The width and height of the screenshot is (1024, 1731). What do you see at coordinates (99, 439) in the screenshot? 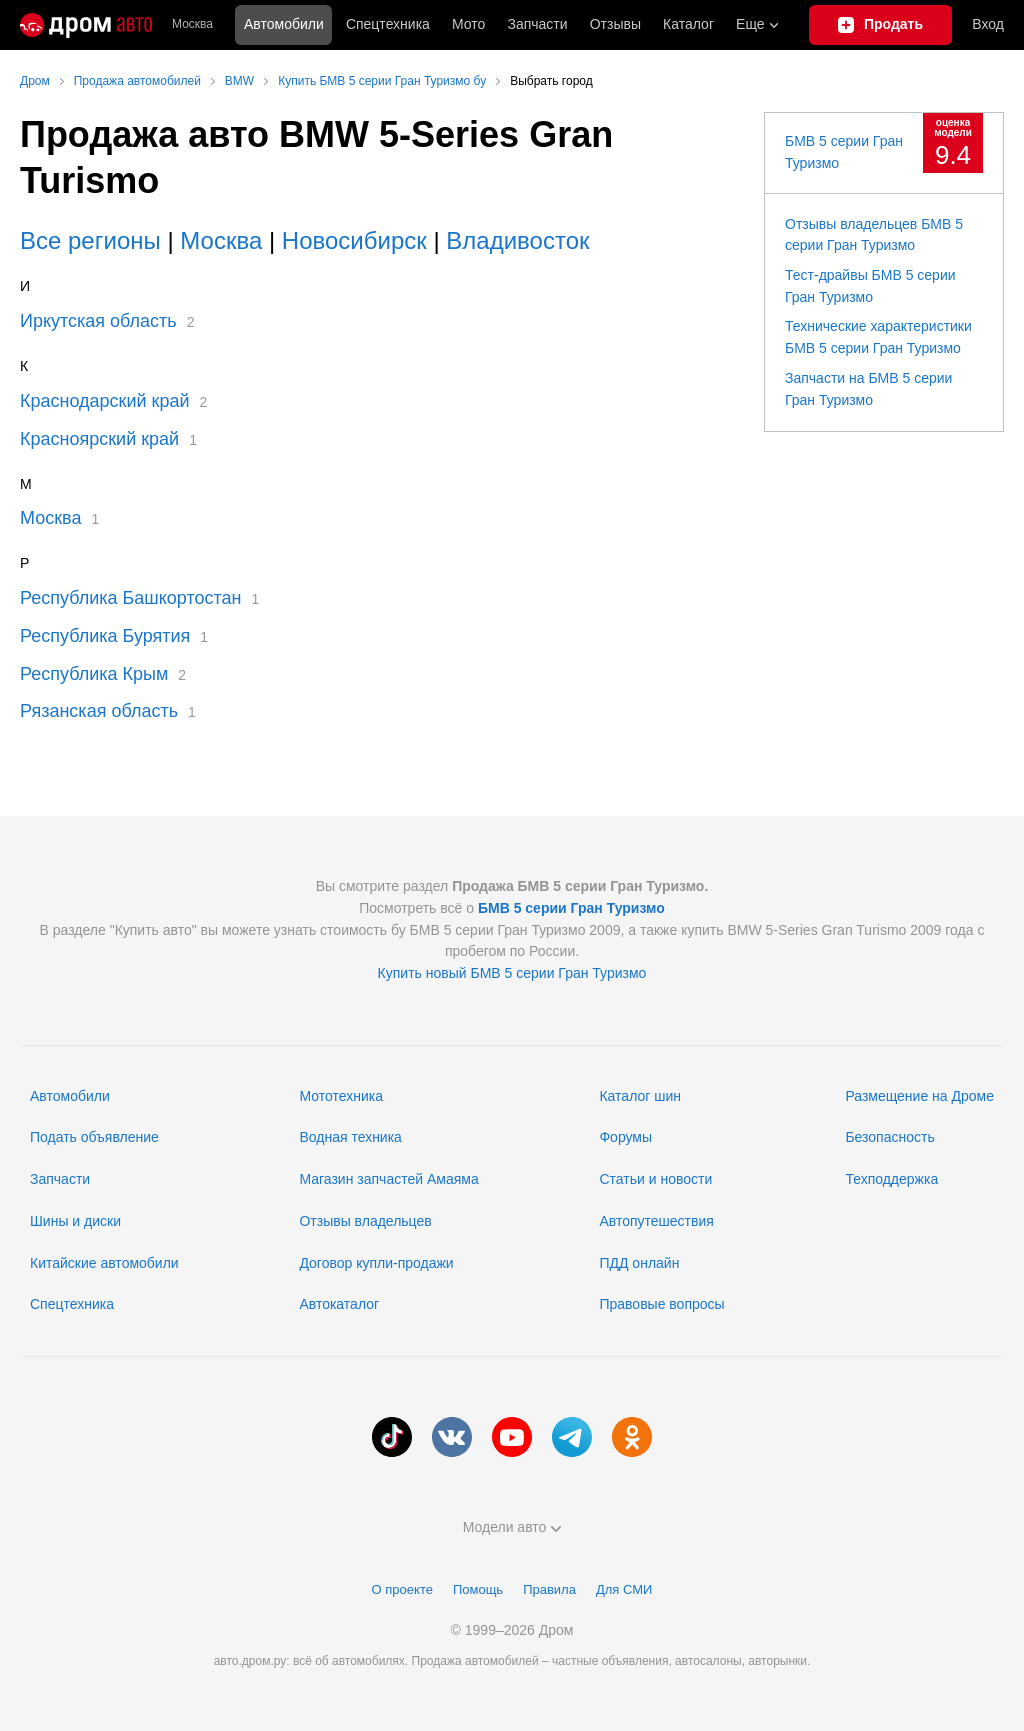
I see `Красноярский край` at bounding box center [99, 439].